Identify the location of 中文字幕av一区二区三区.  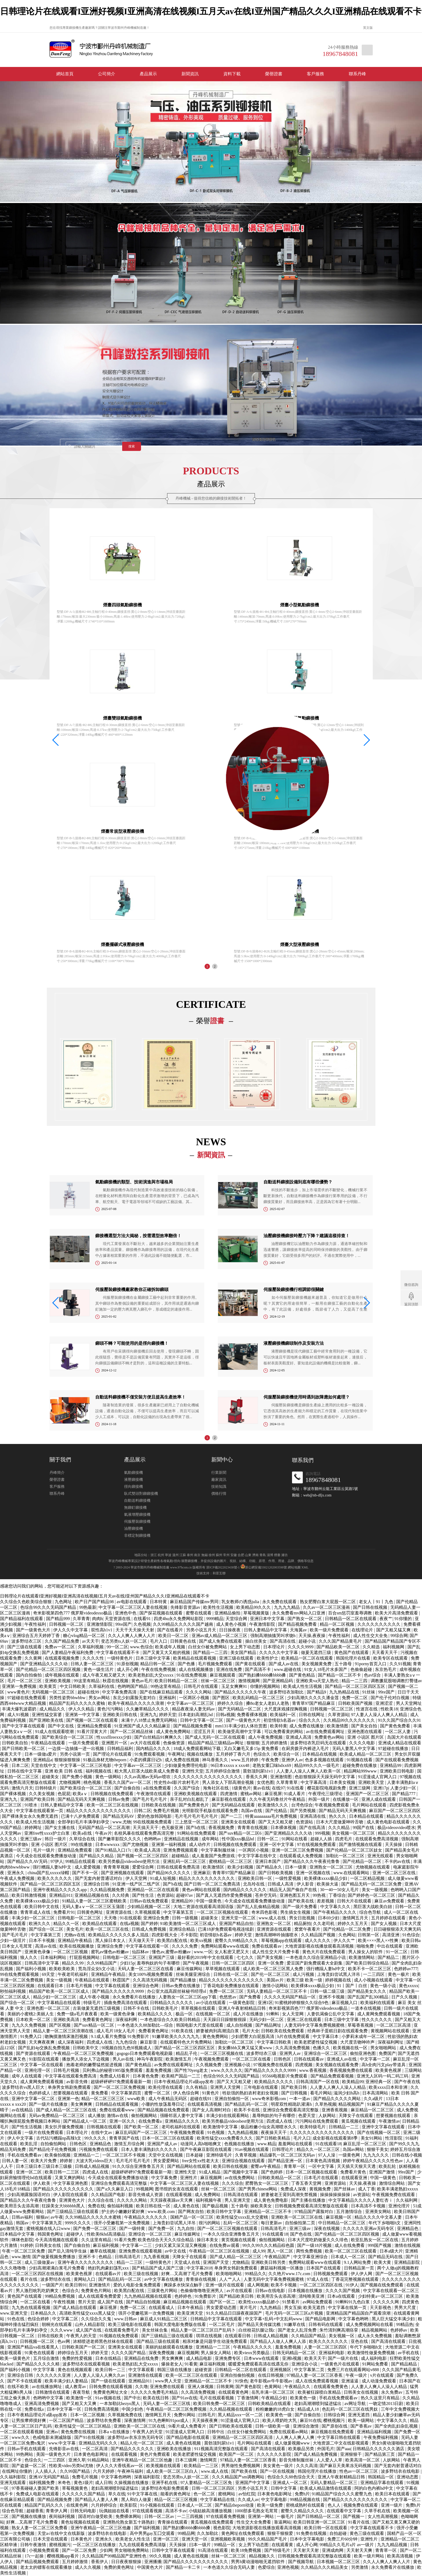
(191, 1703).